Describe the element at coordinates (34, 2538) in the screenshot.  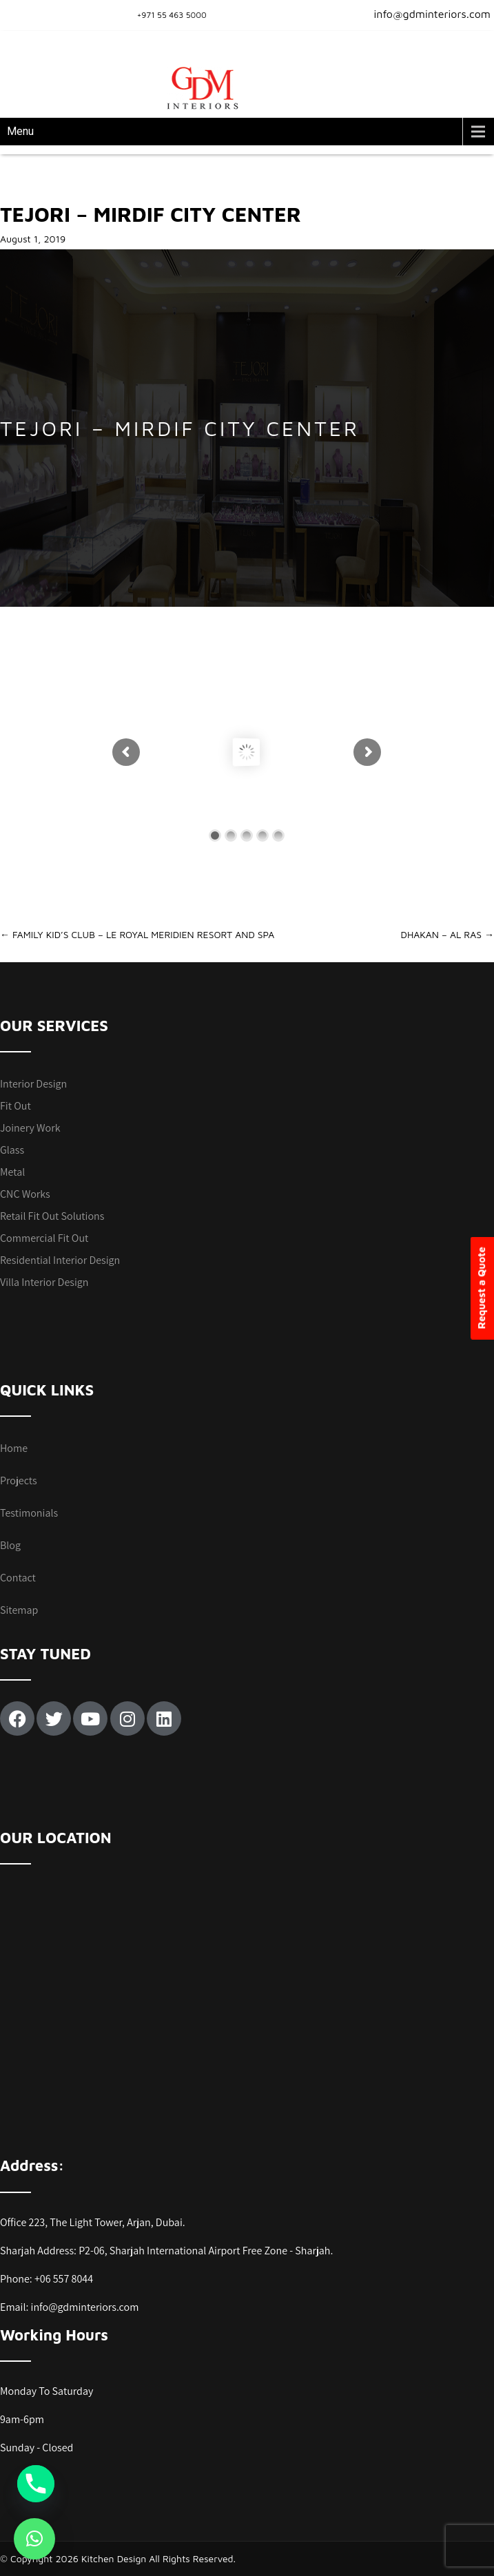
I see `[button]` at that location.